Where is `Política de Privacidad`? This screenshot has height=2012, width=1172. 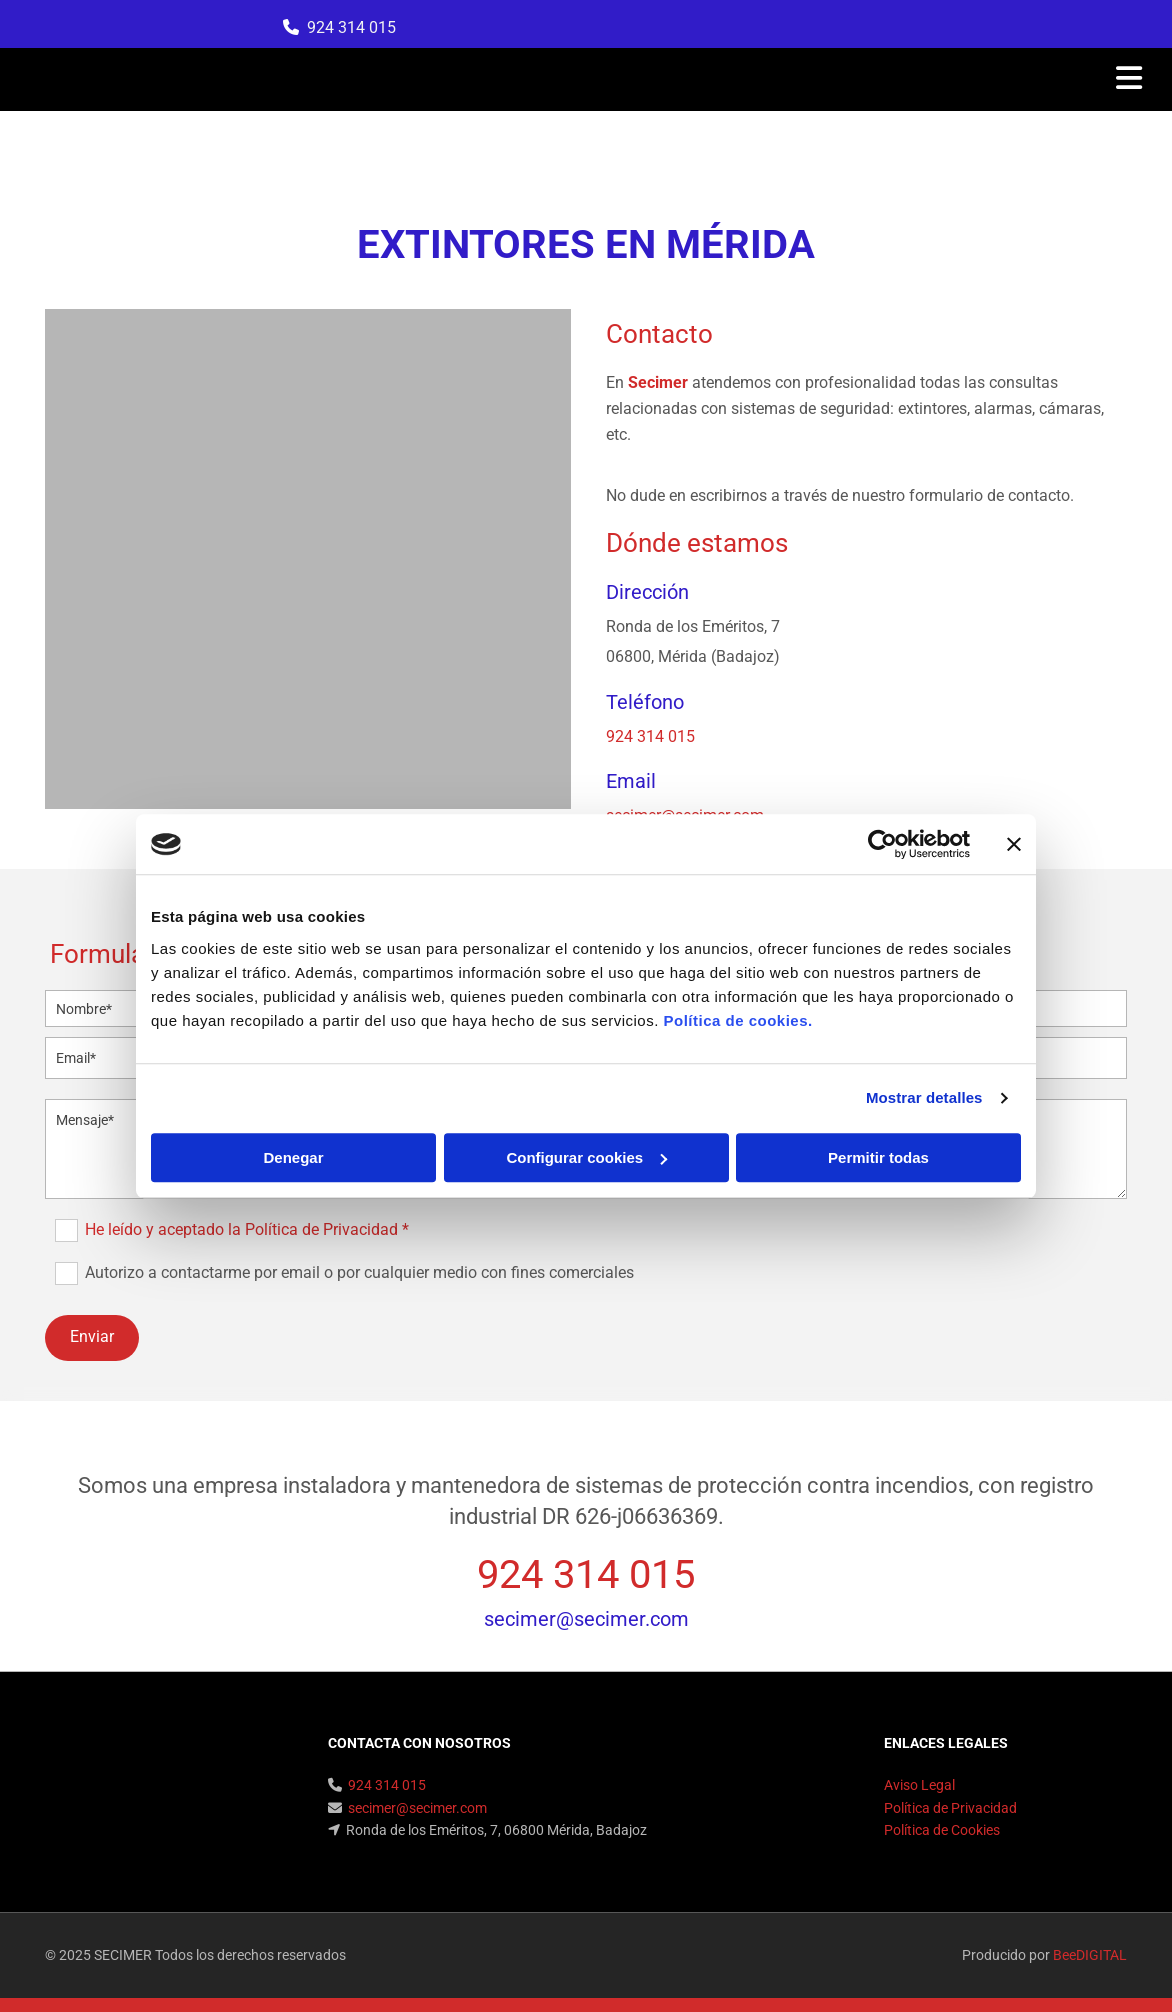
Política de Privacidad is located at coordinates (950, 1808).